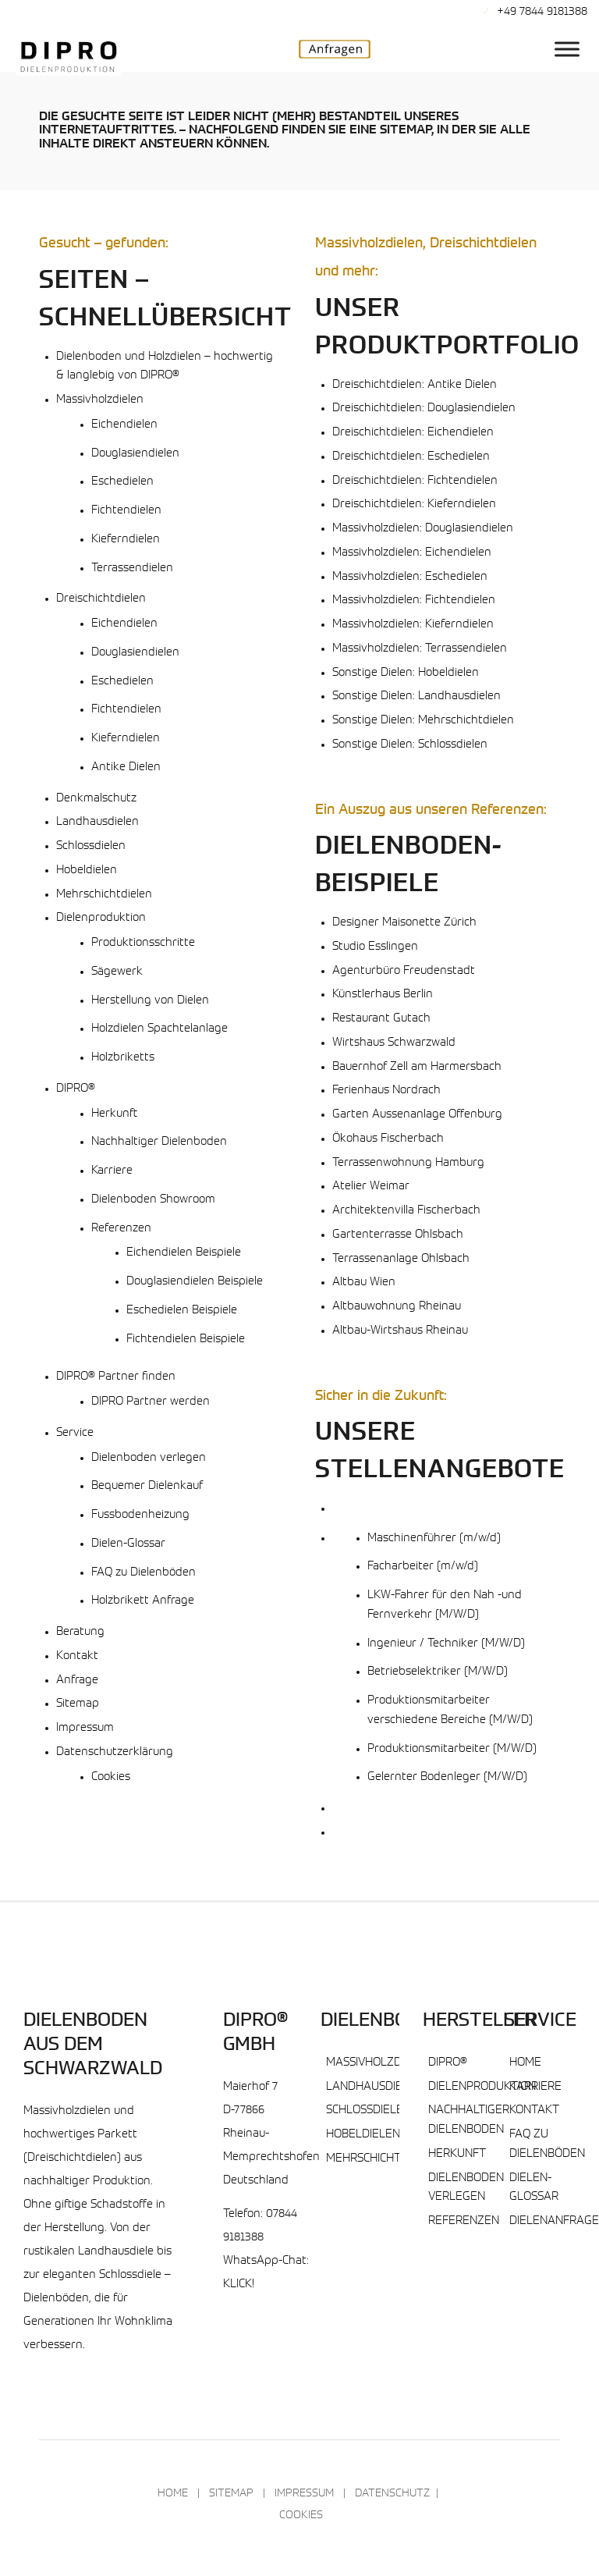 The width and height of the screenshot is (599, 2576). What do you see at coordinates (101, 918) in the screenshot?
I see `Dielenproduktion` at bounding box center [101, 918].